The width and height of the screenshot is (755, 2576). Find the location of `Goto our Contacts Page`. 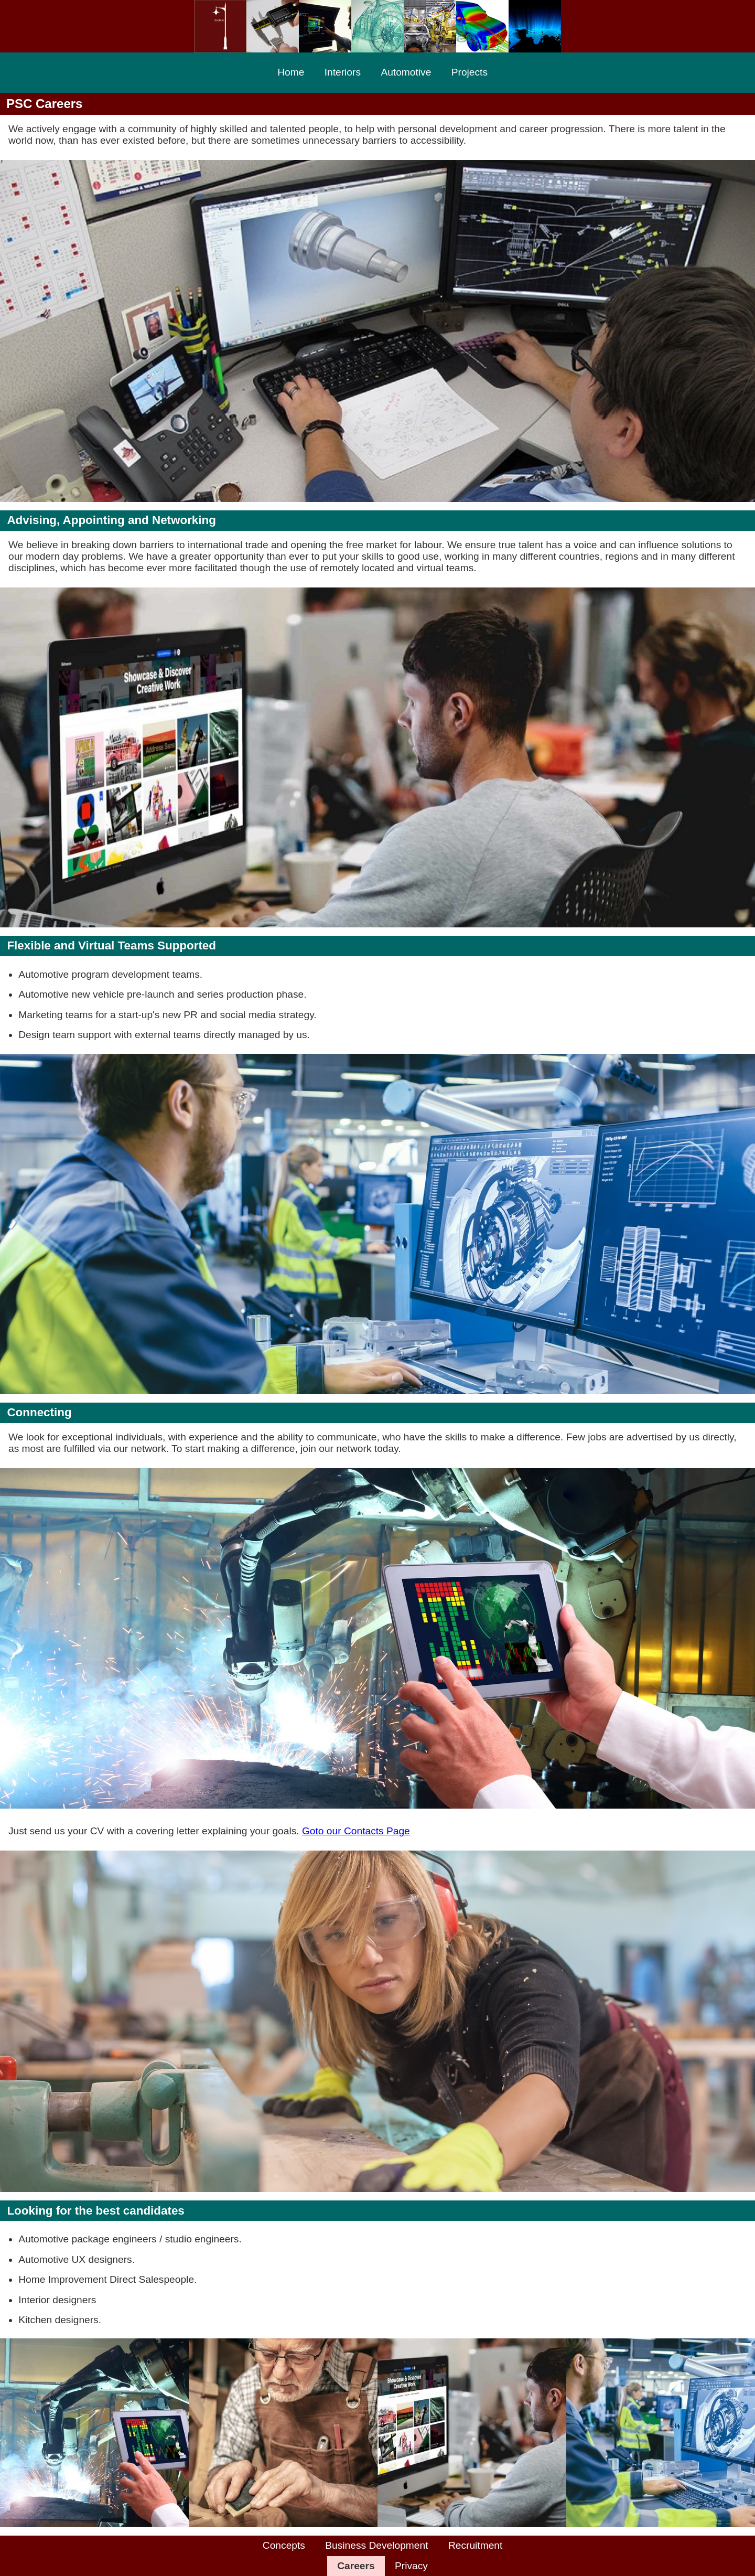

Goto our Contacts Page is located at coordinates (356, 1830).